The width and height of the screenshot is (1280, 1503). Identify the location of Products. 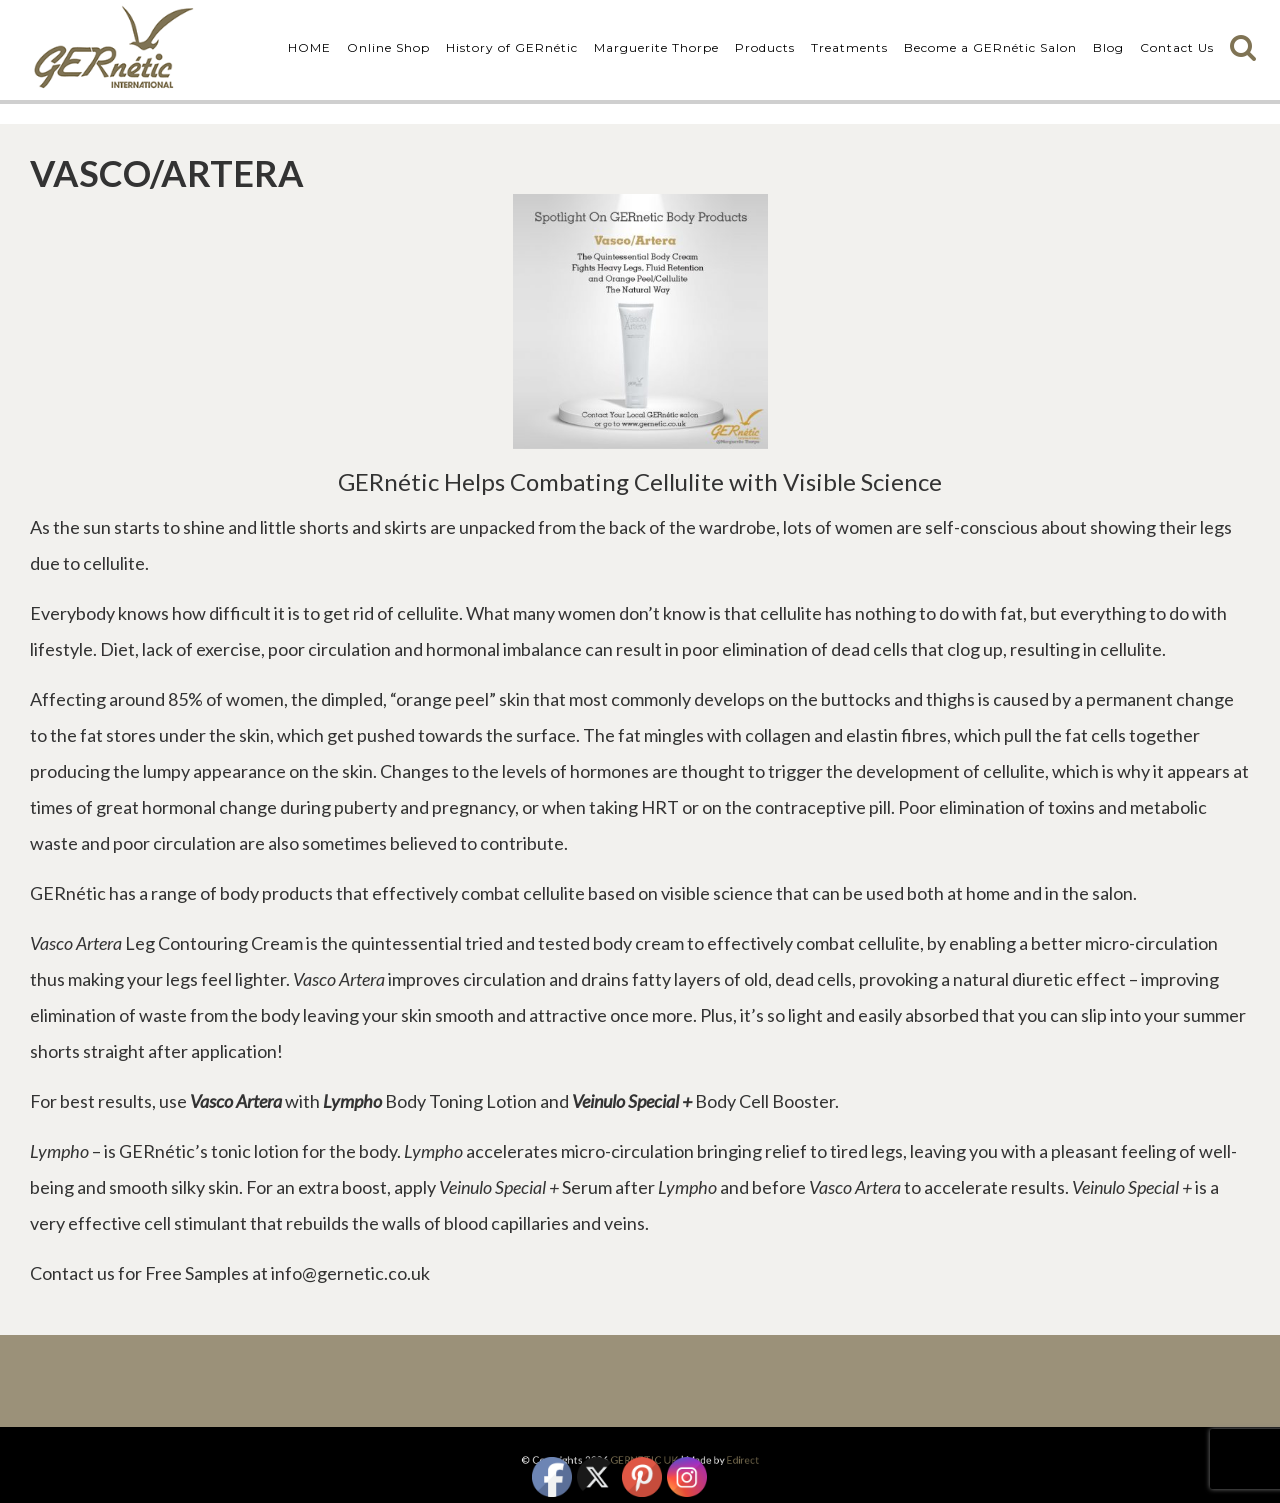
(765, 47).